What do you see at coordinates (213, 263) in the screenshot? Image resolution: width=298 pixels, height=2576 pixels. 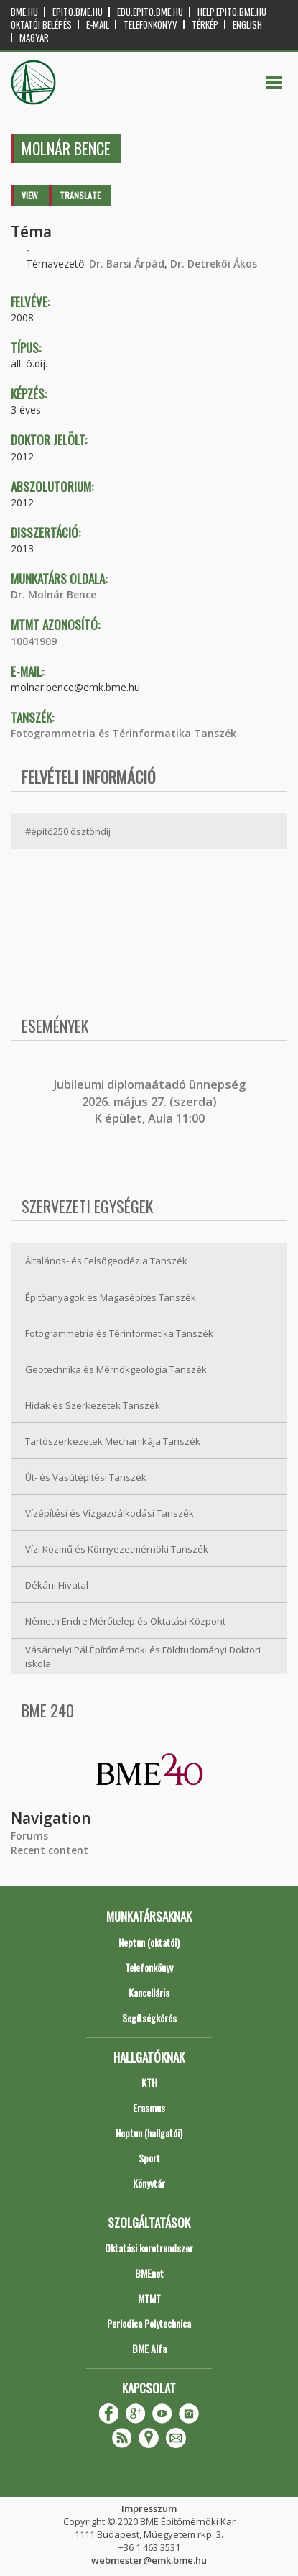 I see `Dr. Detrekői Ákos` at bounding box center [213, 263].